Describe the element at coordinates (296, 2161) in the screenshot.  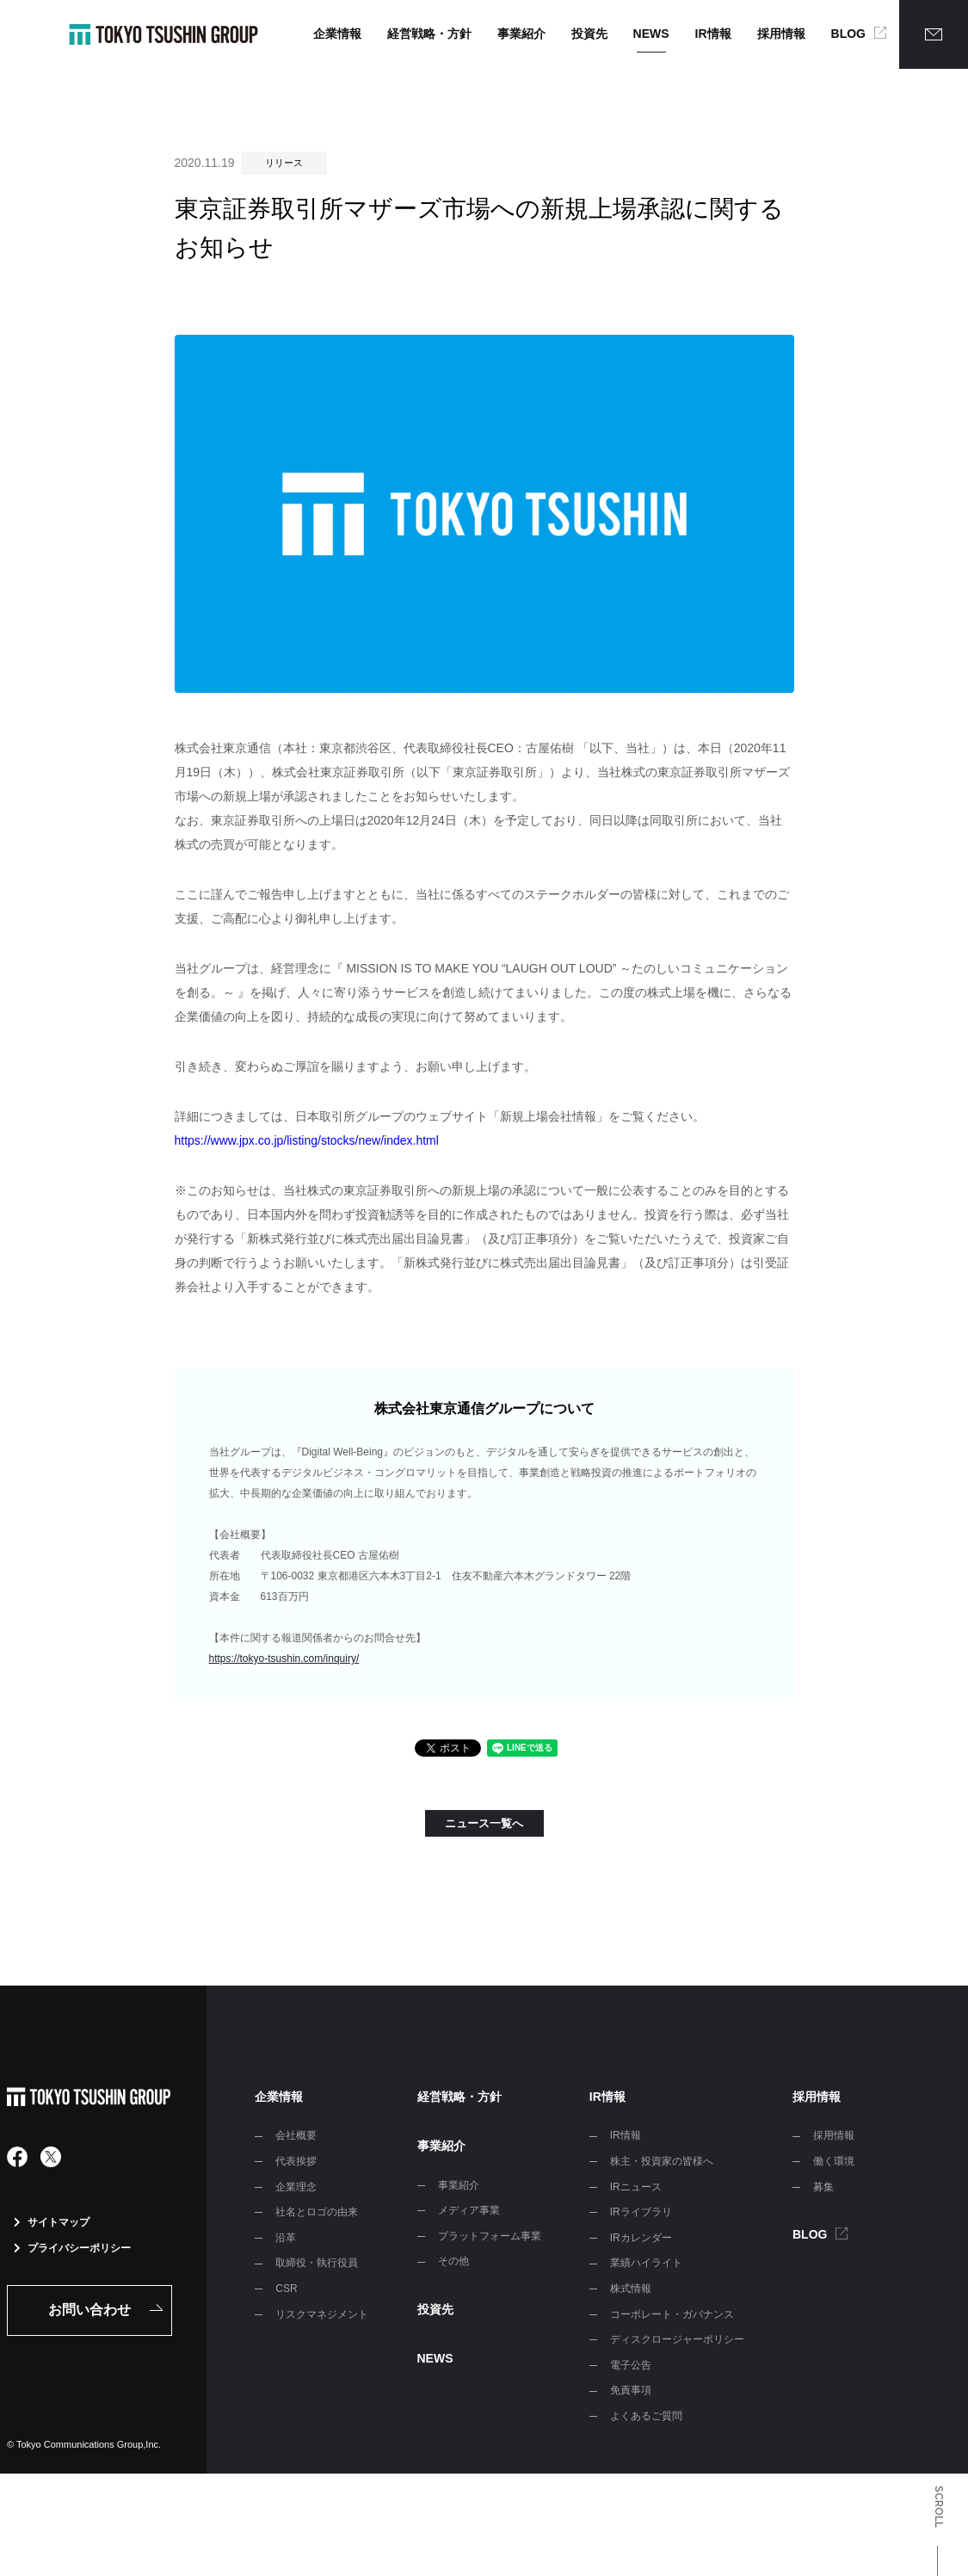
I see `代表挨拶` at that location.